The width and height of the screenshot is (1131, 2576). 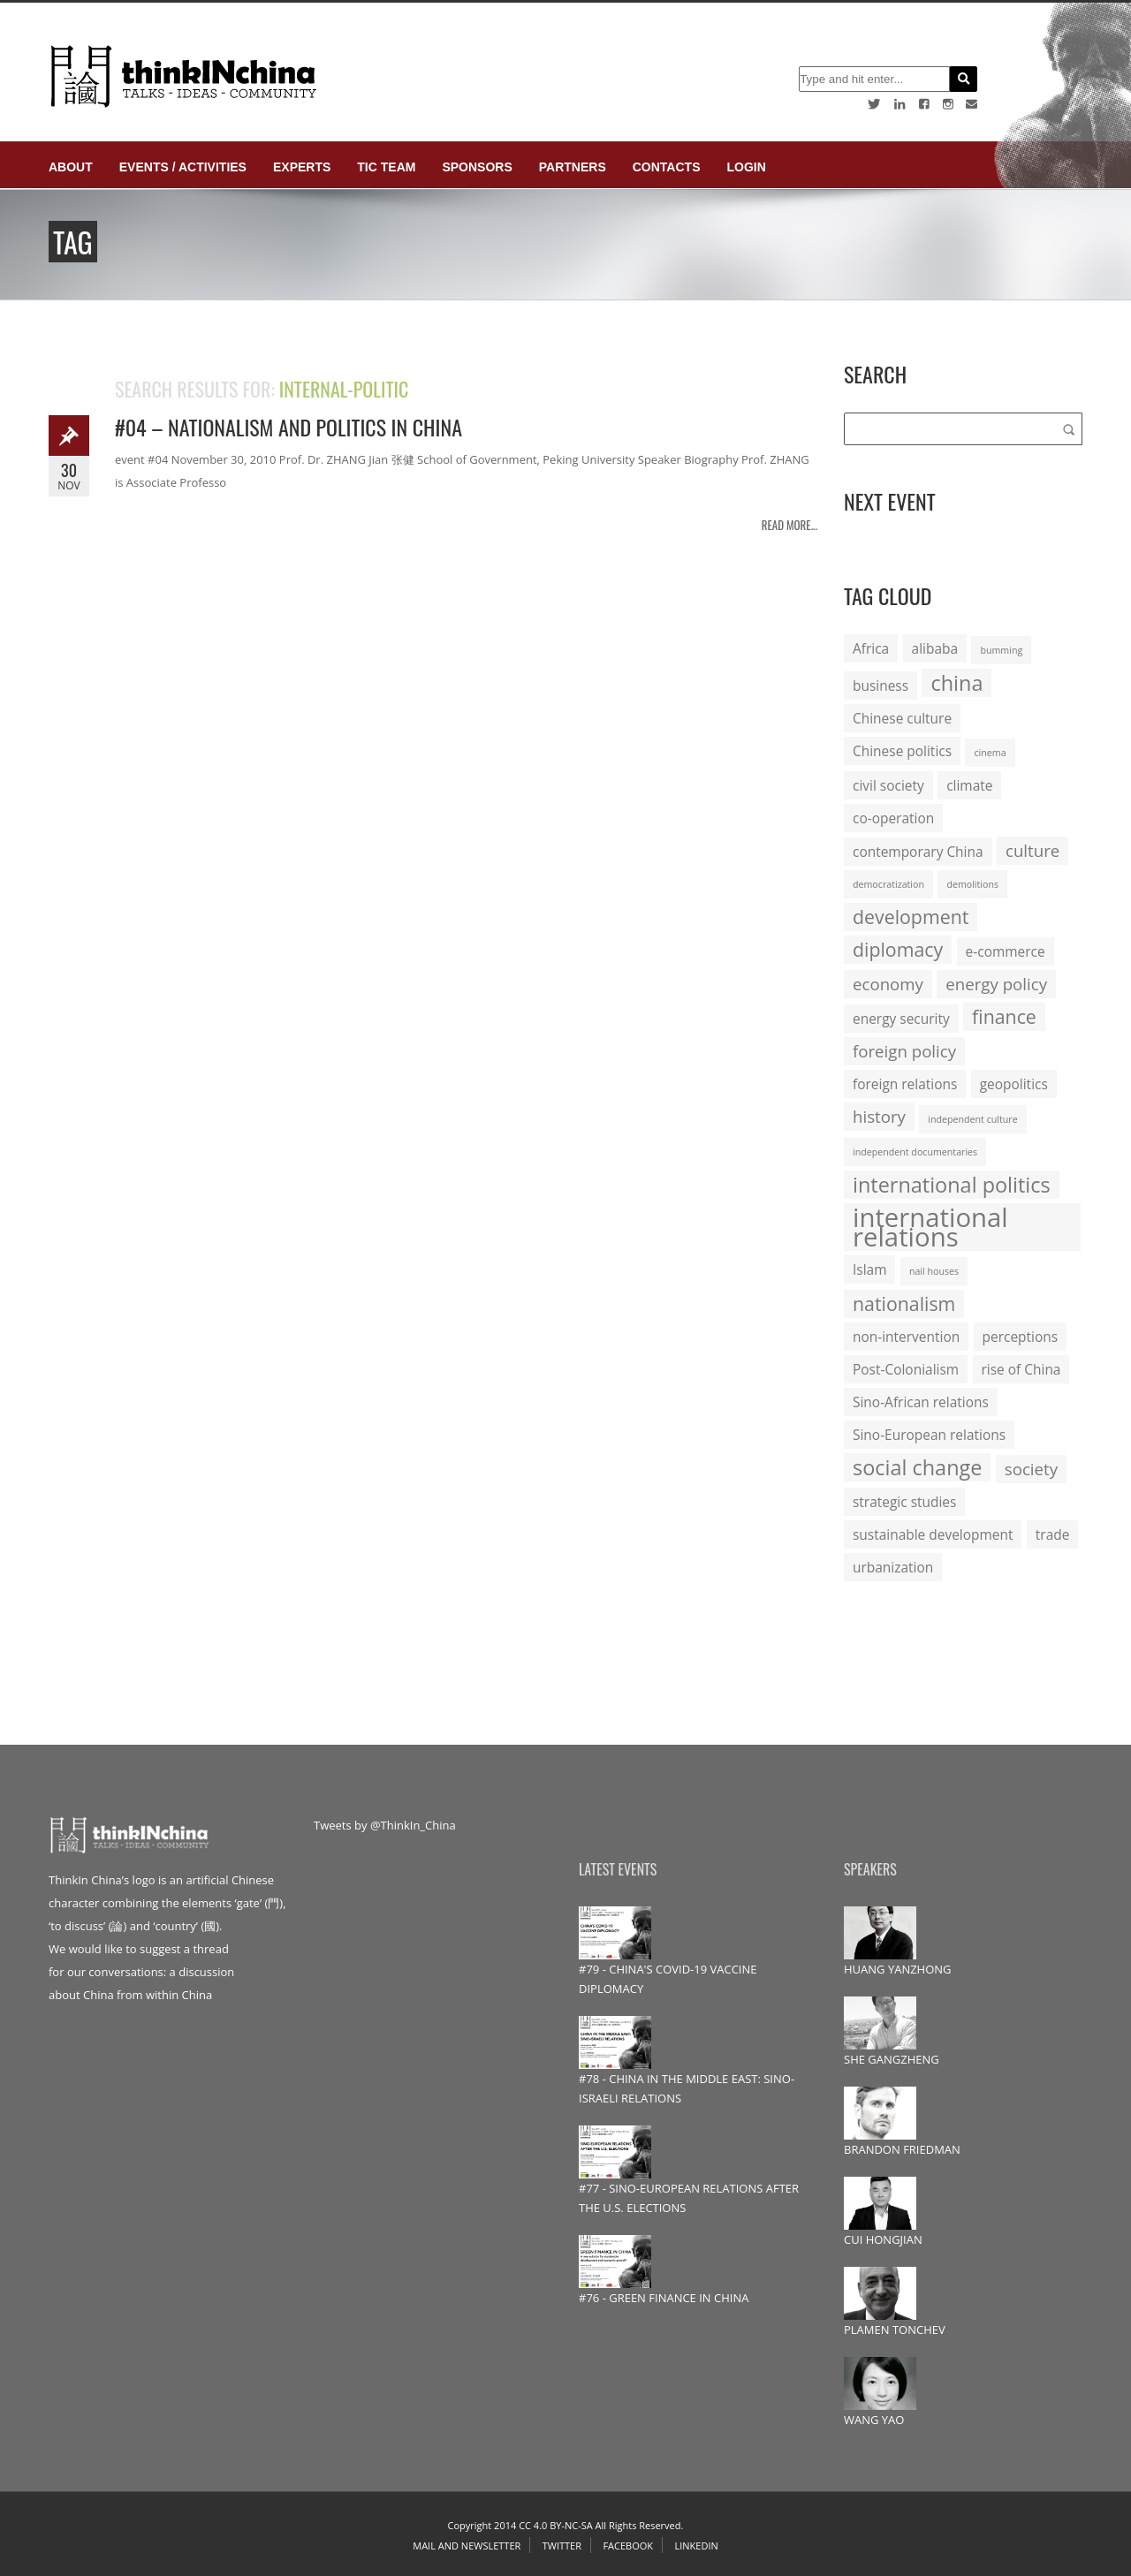 What do you see at coordinates (905, 1084) in the screenshot?
I see `foreign relations [foreign relations (2 items)]` at bounding box center [905, 1084].